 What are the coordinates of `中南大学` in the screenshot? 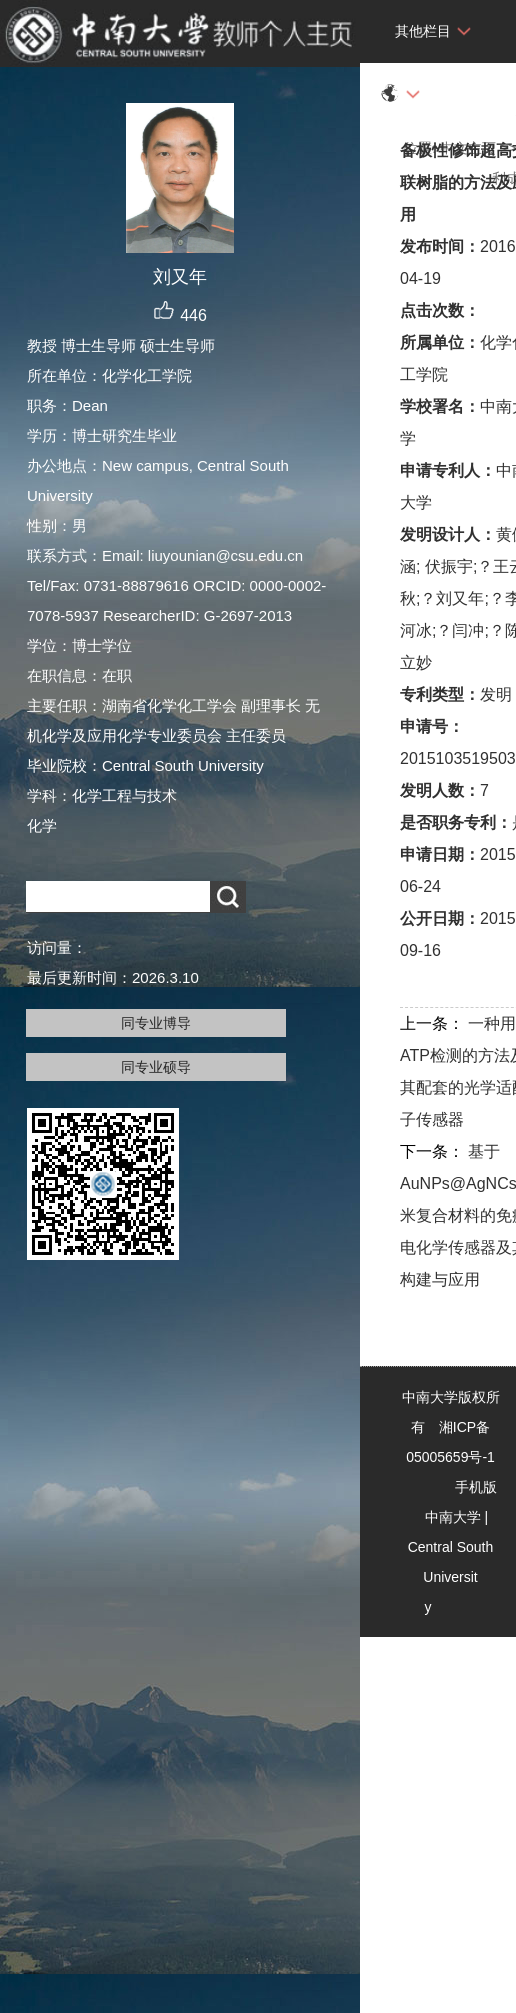 It's located at (453, 1517).